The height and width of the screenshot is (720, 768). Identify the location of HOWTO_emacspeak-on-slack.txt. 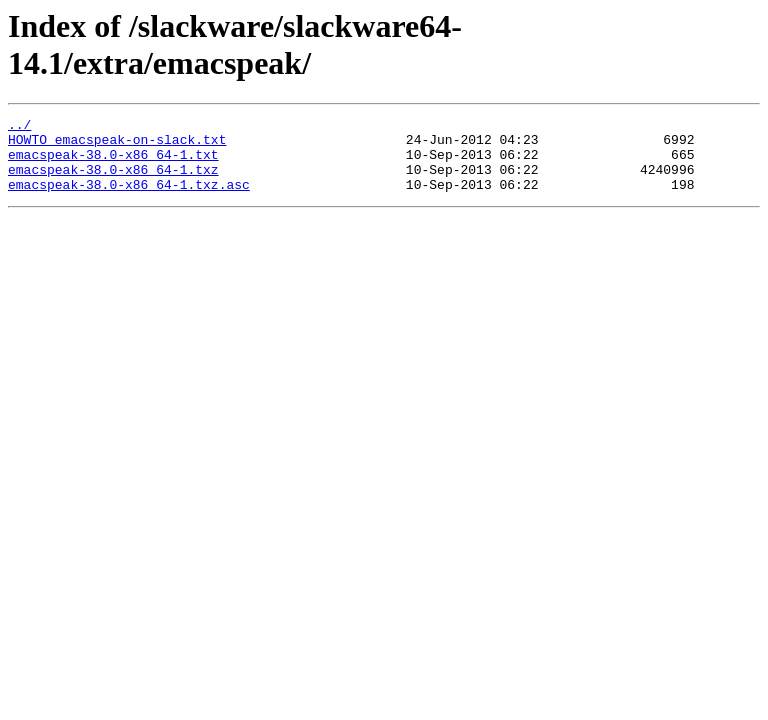
(117, 145).